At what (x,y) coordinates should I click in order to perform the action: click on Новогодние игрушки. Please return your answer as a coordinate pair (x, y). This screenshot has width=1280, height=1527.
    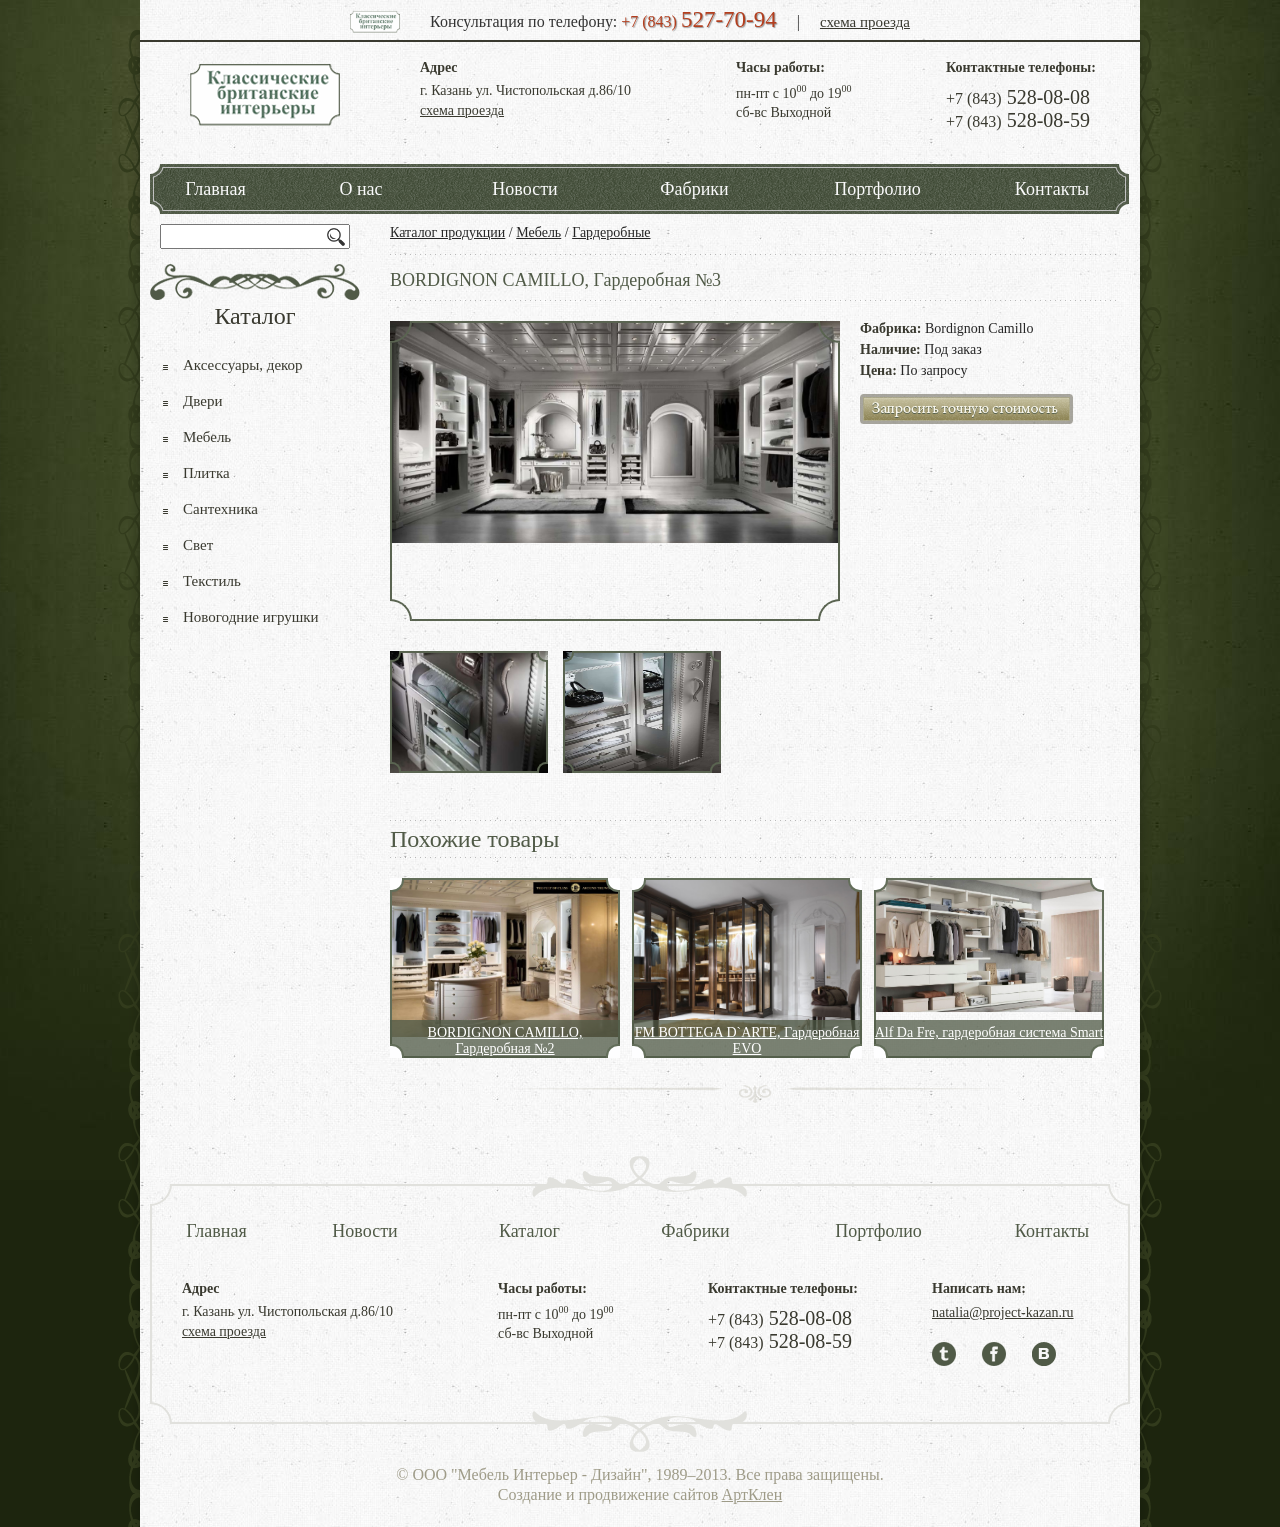
    Looking at the image, I should click on (251, 617).